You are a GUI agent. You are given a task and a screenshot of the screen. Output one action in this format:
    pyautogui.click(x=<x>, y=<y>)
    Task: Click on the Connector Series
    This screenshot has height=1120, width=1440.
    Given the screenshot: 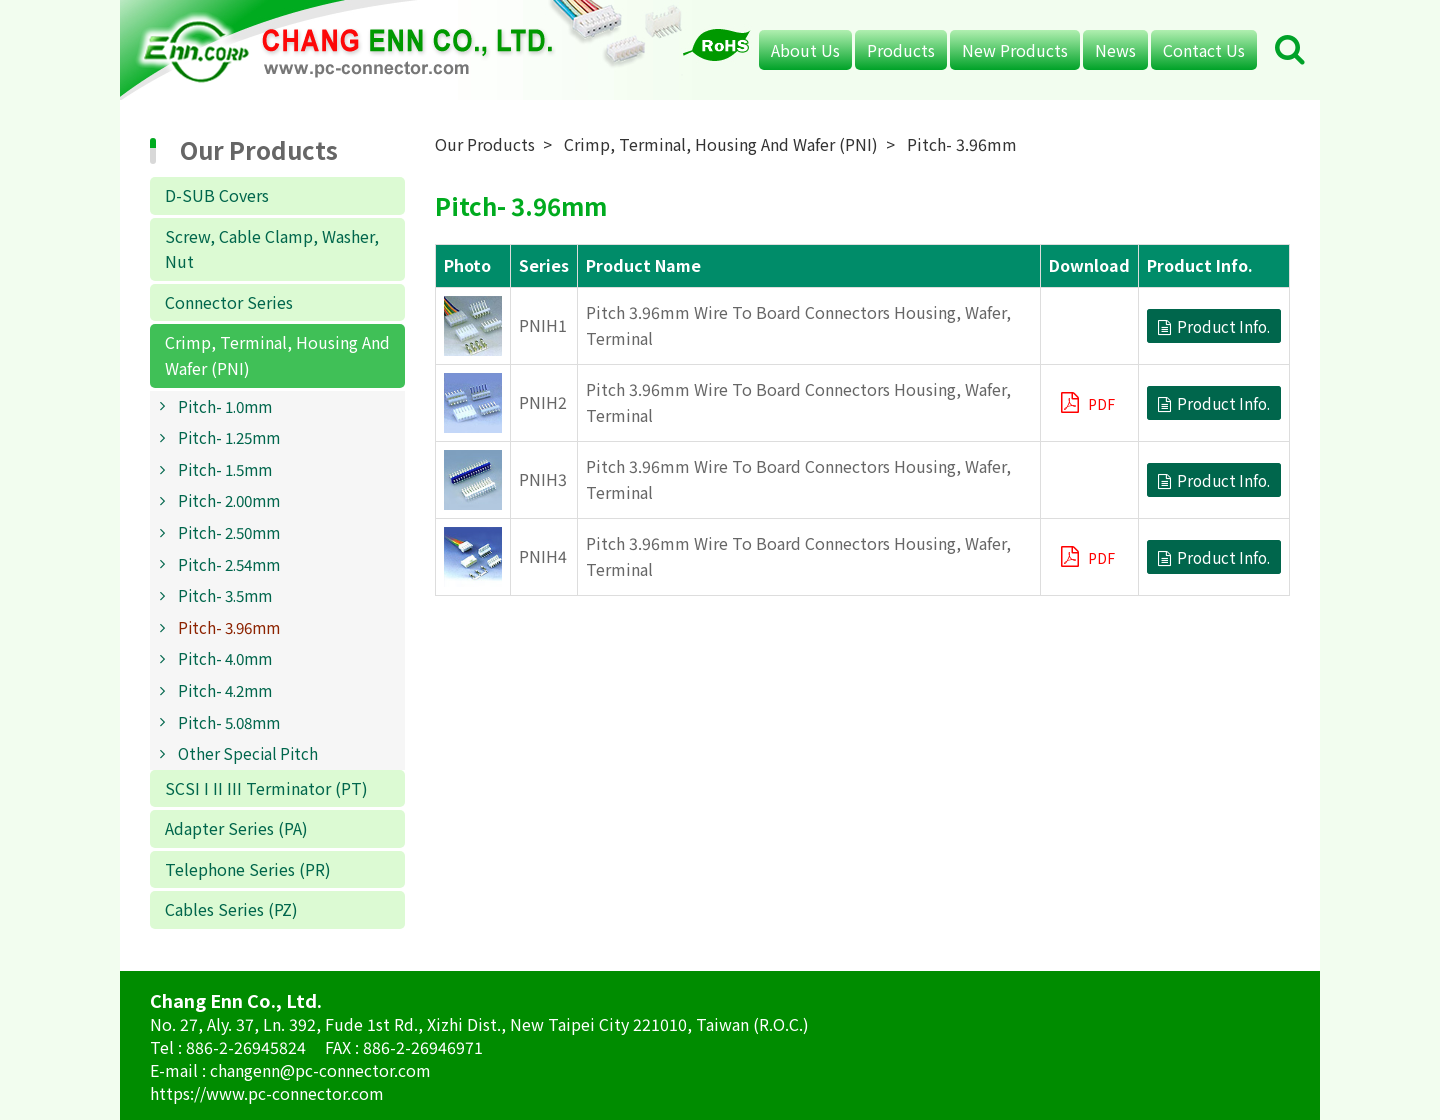 What is the action you would take?
    pyautogui.click(x=229, y=302)
    